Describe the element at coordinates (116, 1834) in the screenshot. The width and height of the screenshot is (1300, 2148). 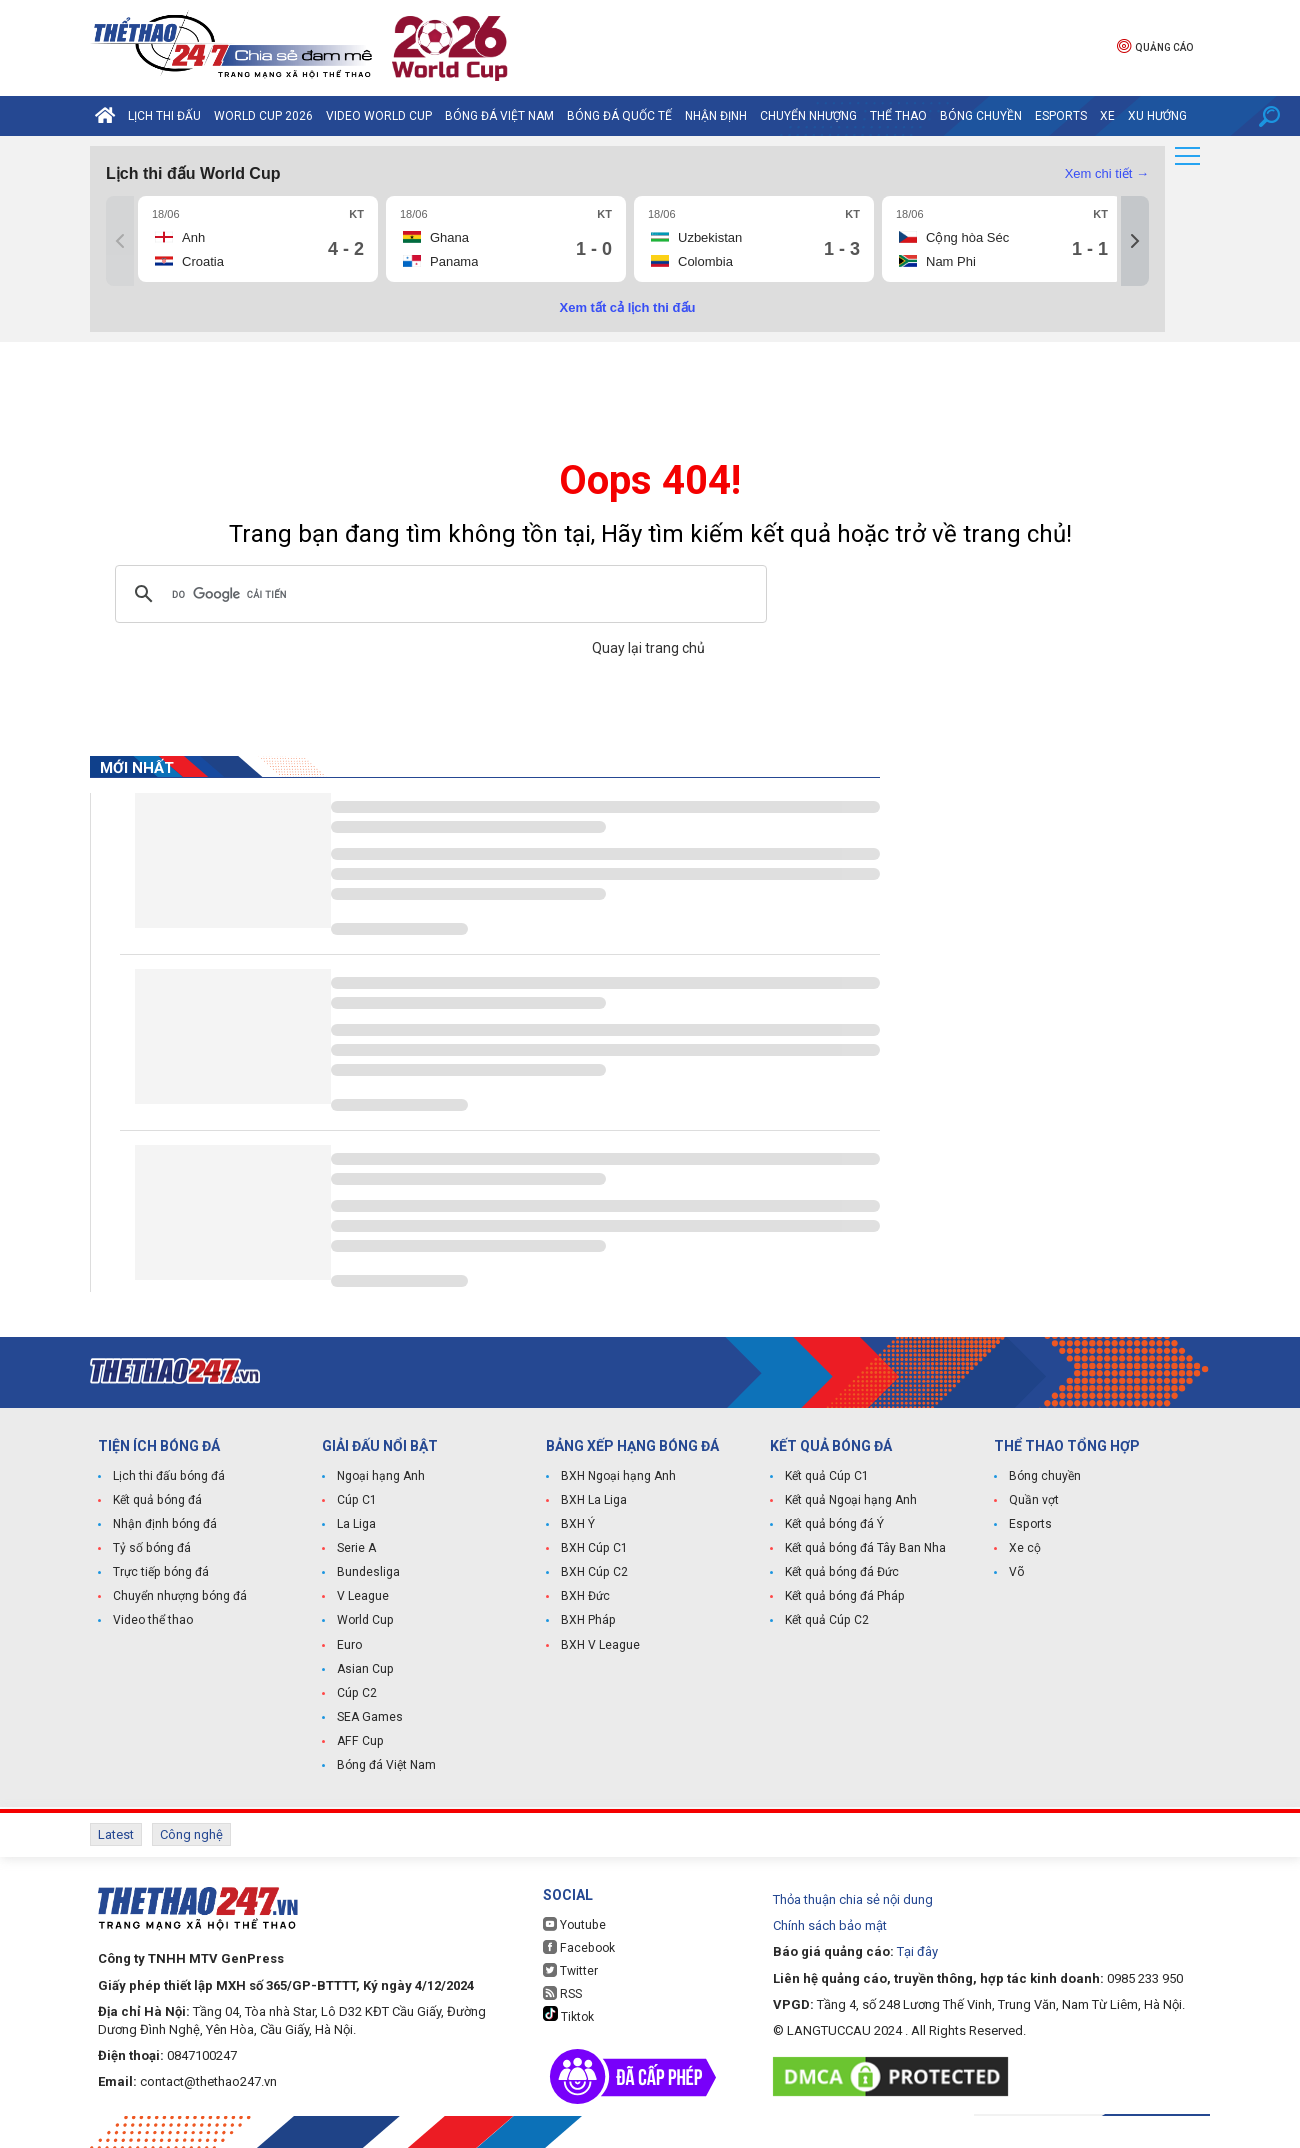
I see `Latest` at that location.